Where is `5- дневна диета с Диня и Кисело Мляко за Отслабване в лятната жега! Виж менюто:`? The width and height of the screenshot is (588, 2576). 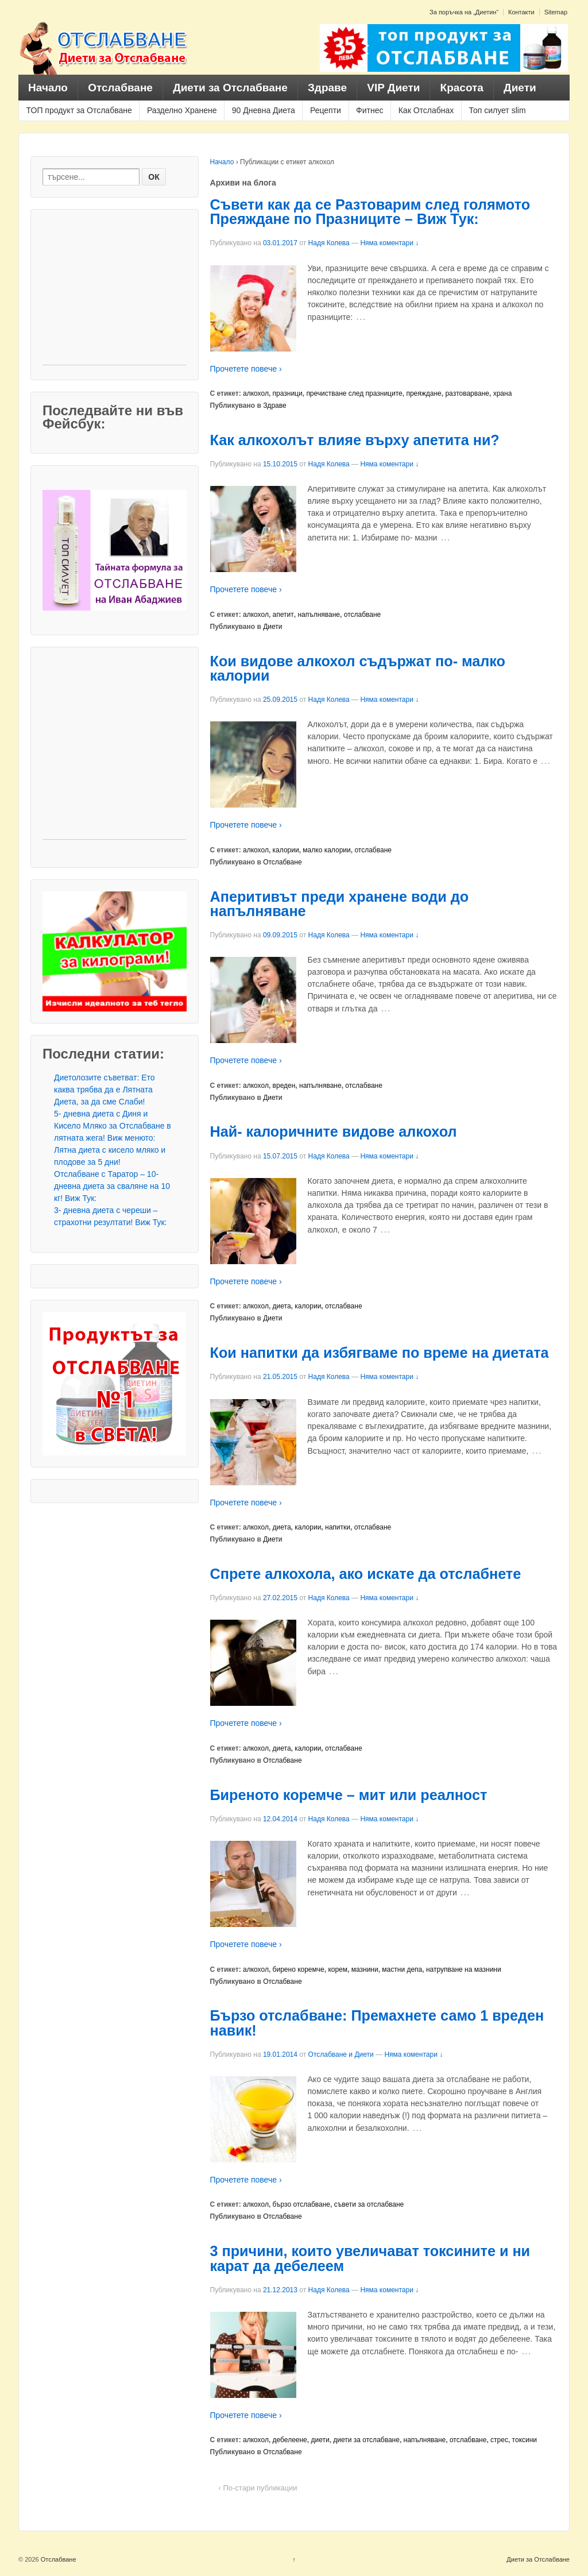 5- дневна диета с Диня и Кисело Мляко за Отслабване в лятната жега! Виж менюто: is located at coordinates (112, 1125).